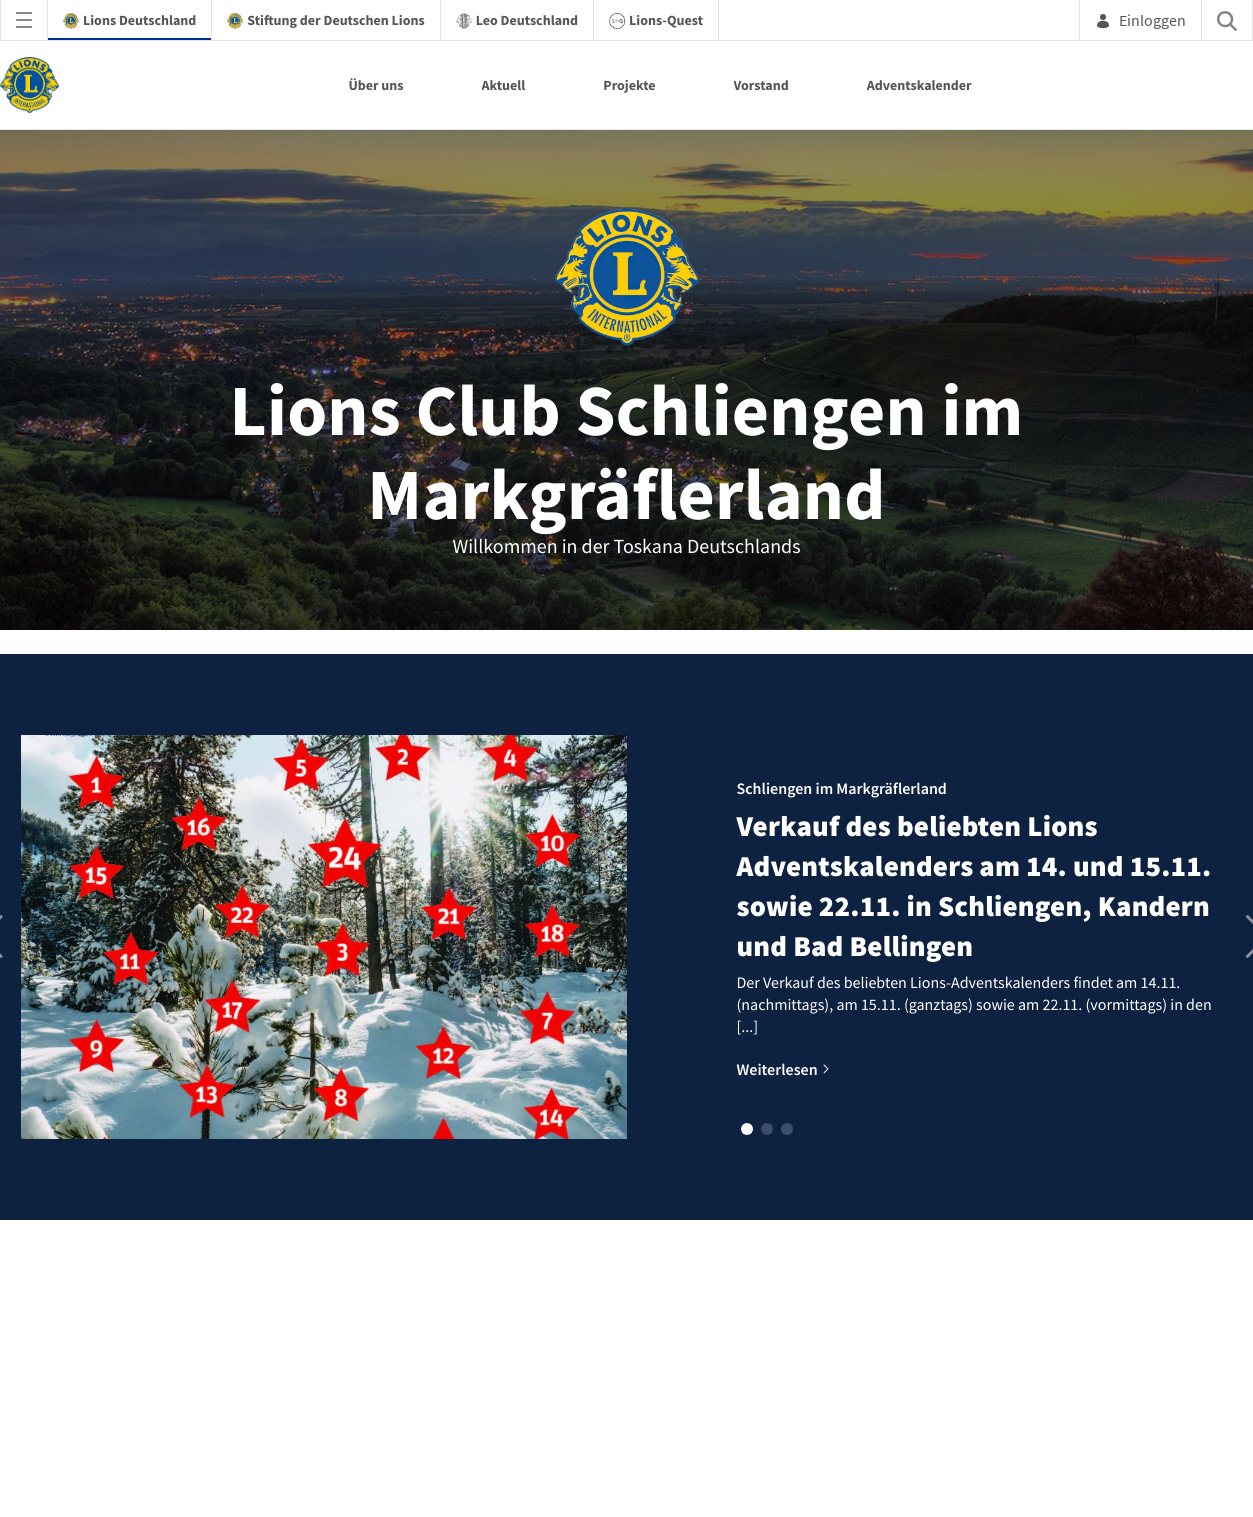 The height and width of the screenshot is (1517, 1253). What do you see at coordinates (919, 85) in the screenshot?
I see `Adventskalender` at bounding box center [919, 85].